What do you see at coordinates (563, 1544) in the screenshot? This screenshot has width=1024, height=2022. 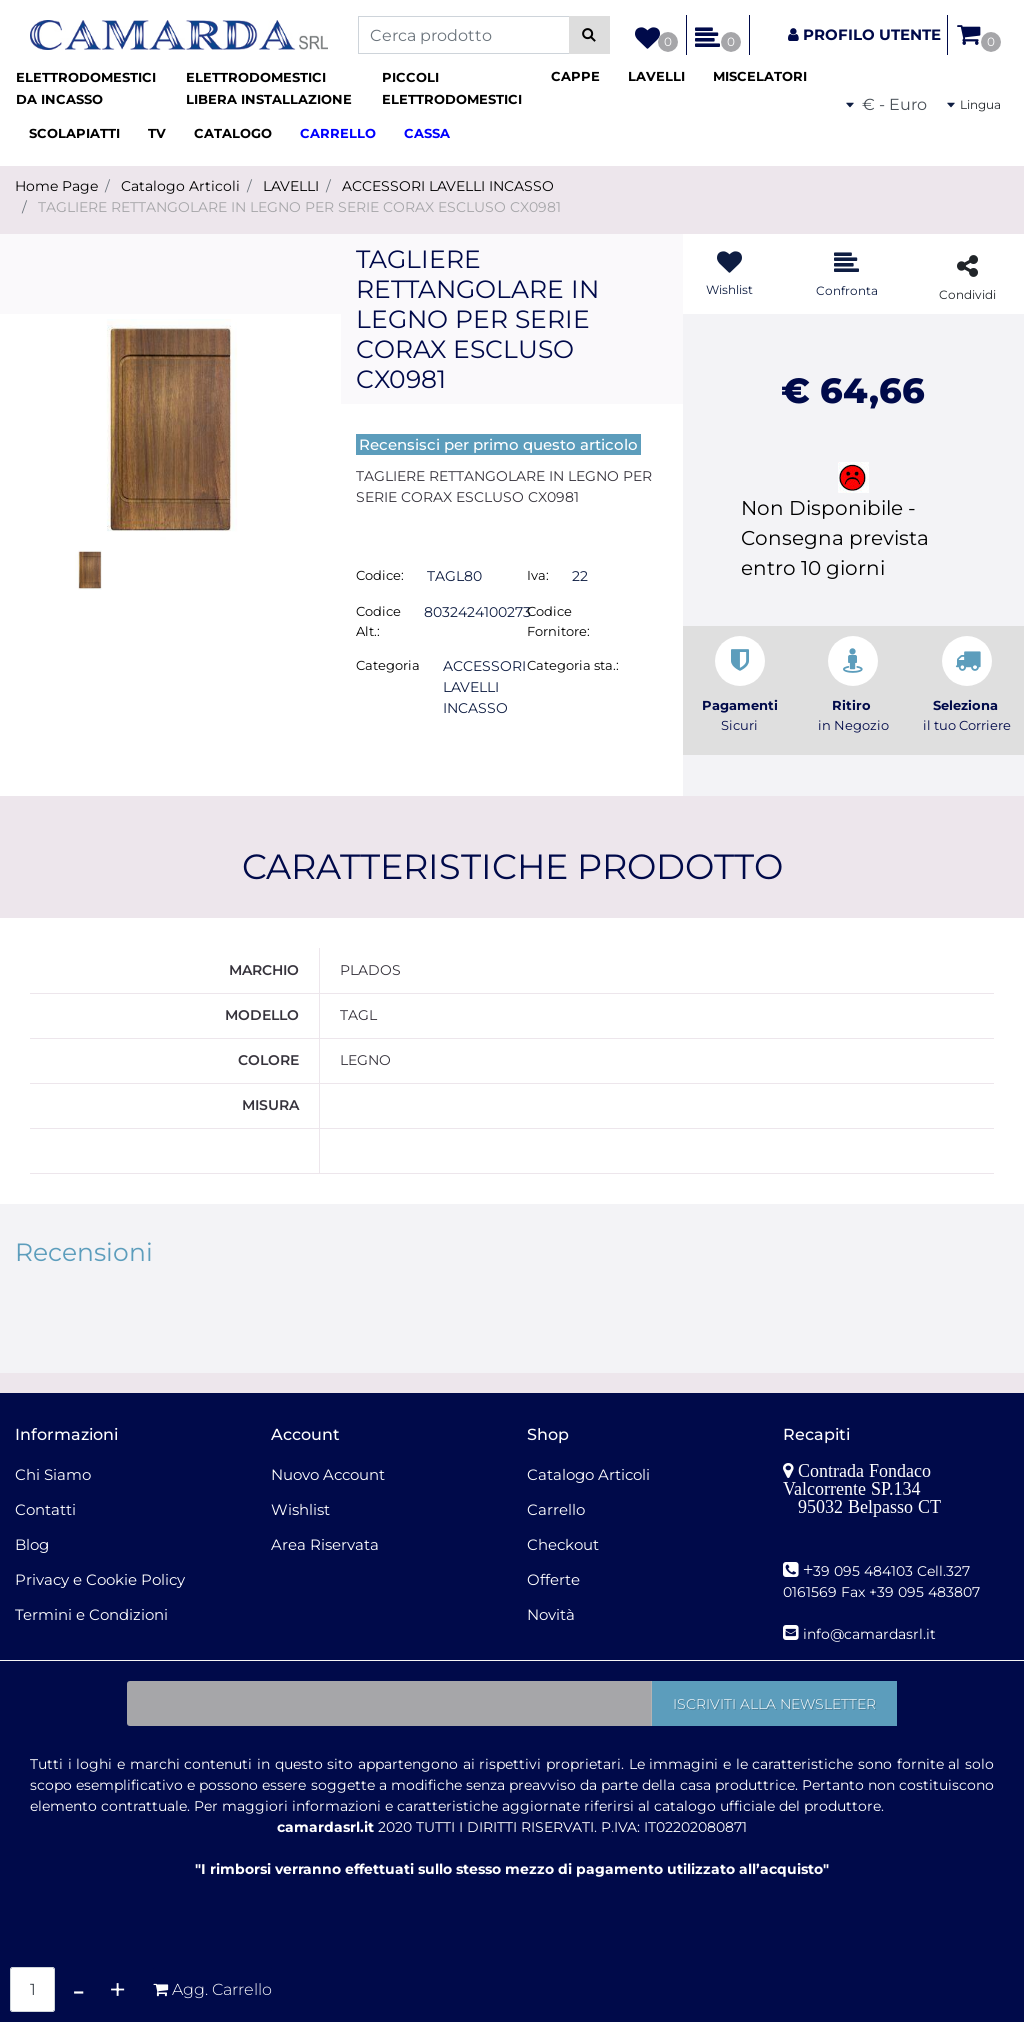 I see `Checkout` at bounding box center [563, 1544].